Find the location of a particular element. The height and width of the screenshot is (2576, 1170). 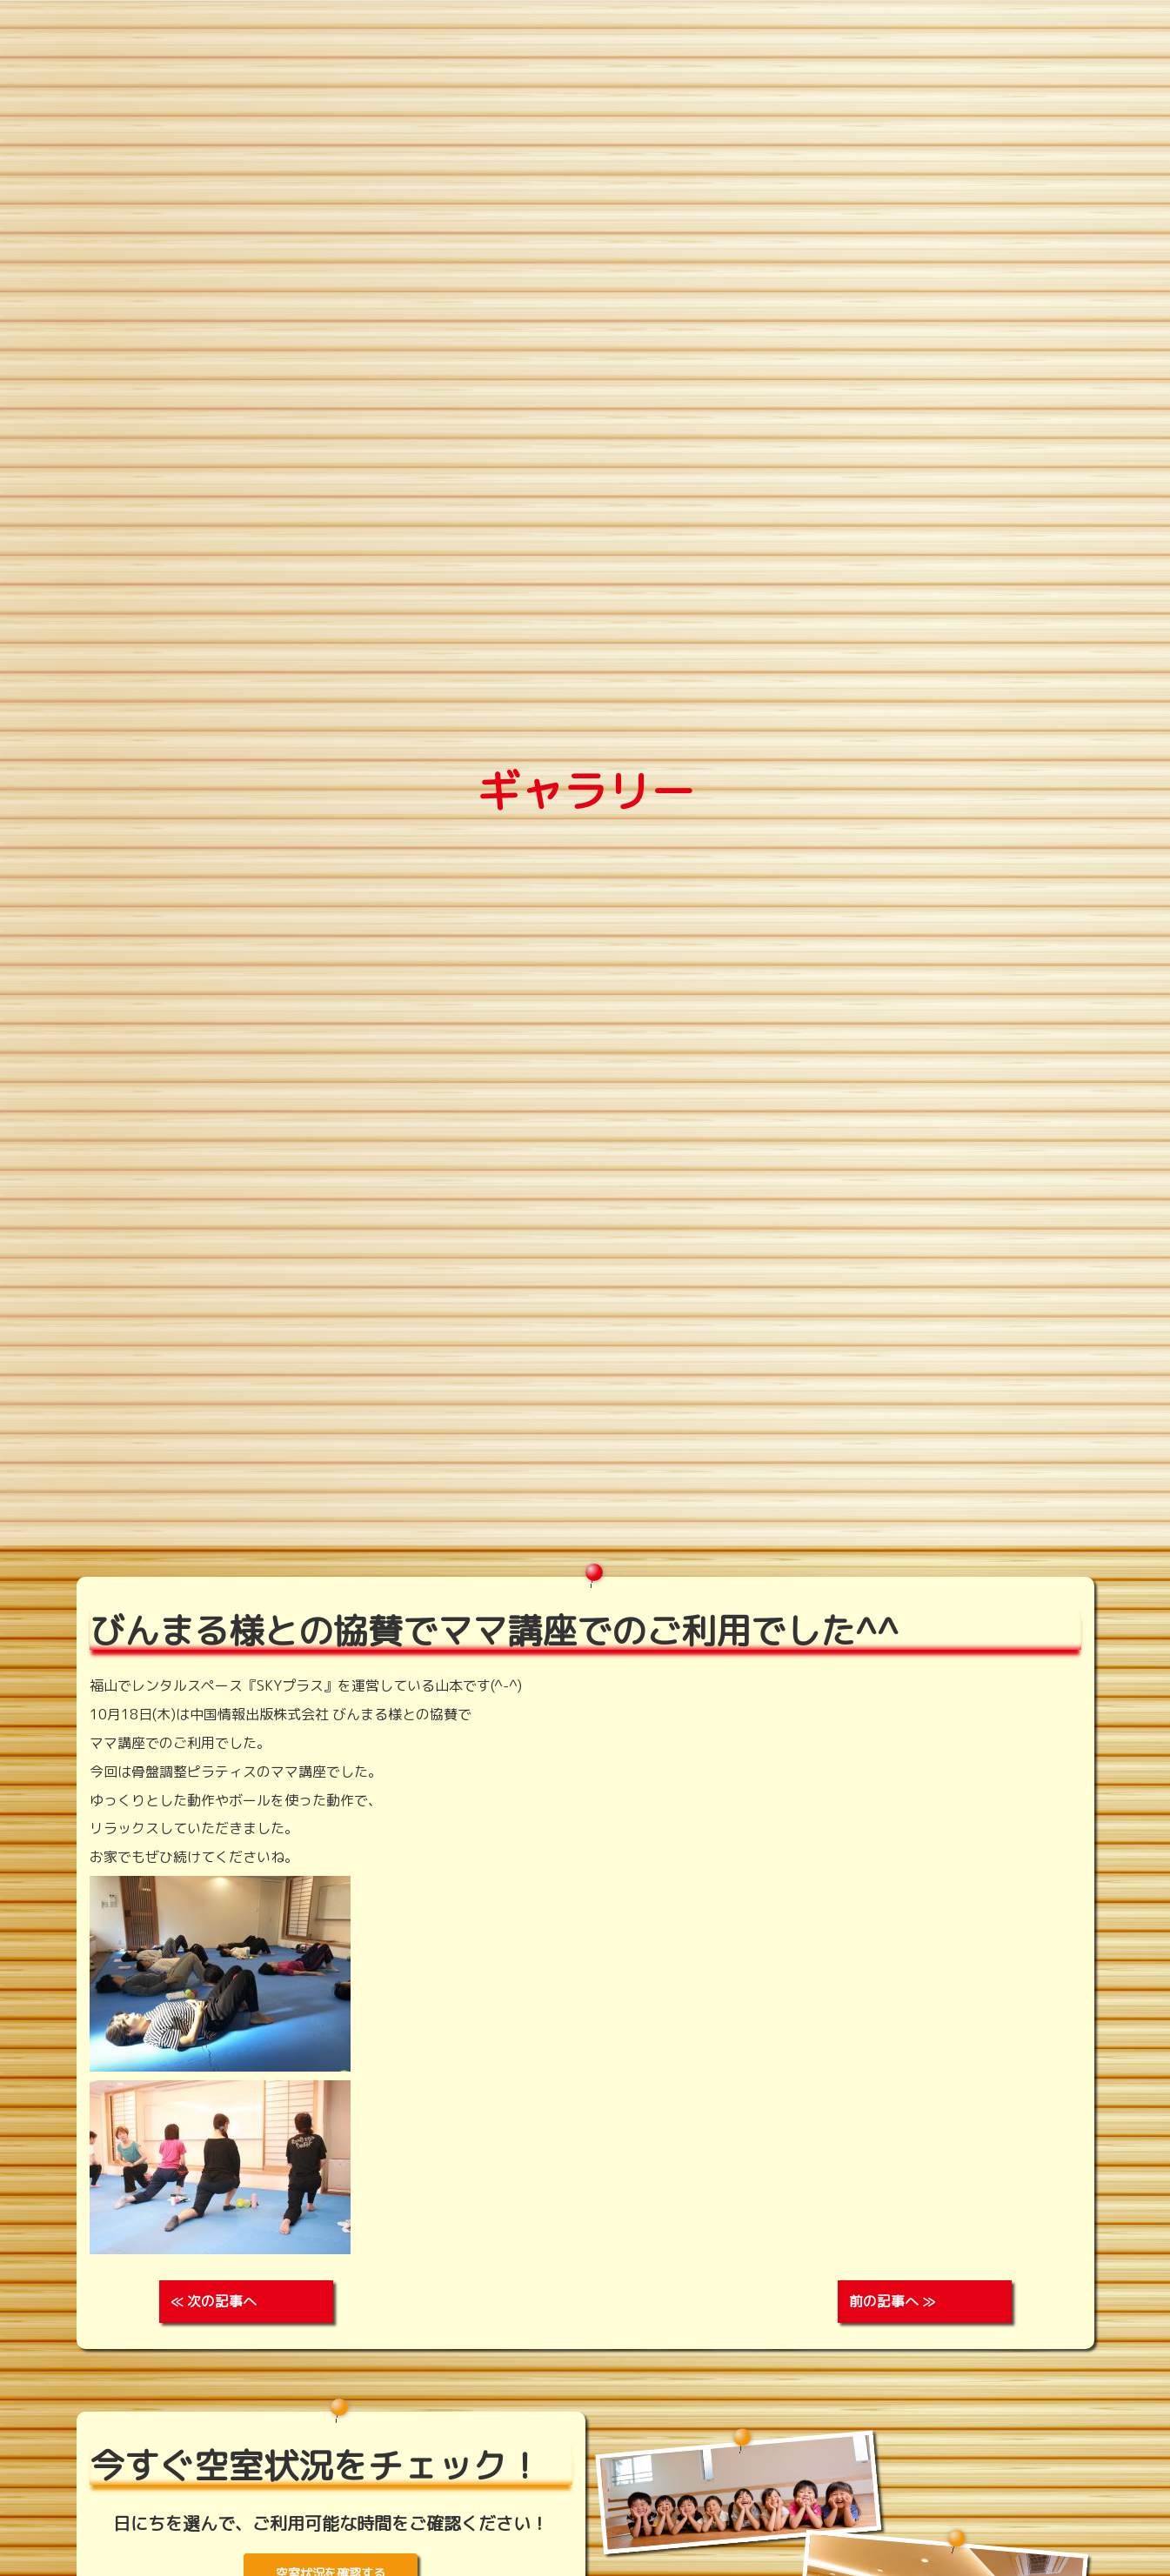

≪ 次の記事へ is located at coordinates (213, 2301).